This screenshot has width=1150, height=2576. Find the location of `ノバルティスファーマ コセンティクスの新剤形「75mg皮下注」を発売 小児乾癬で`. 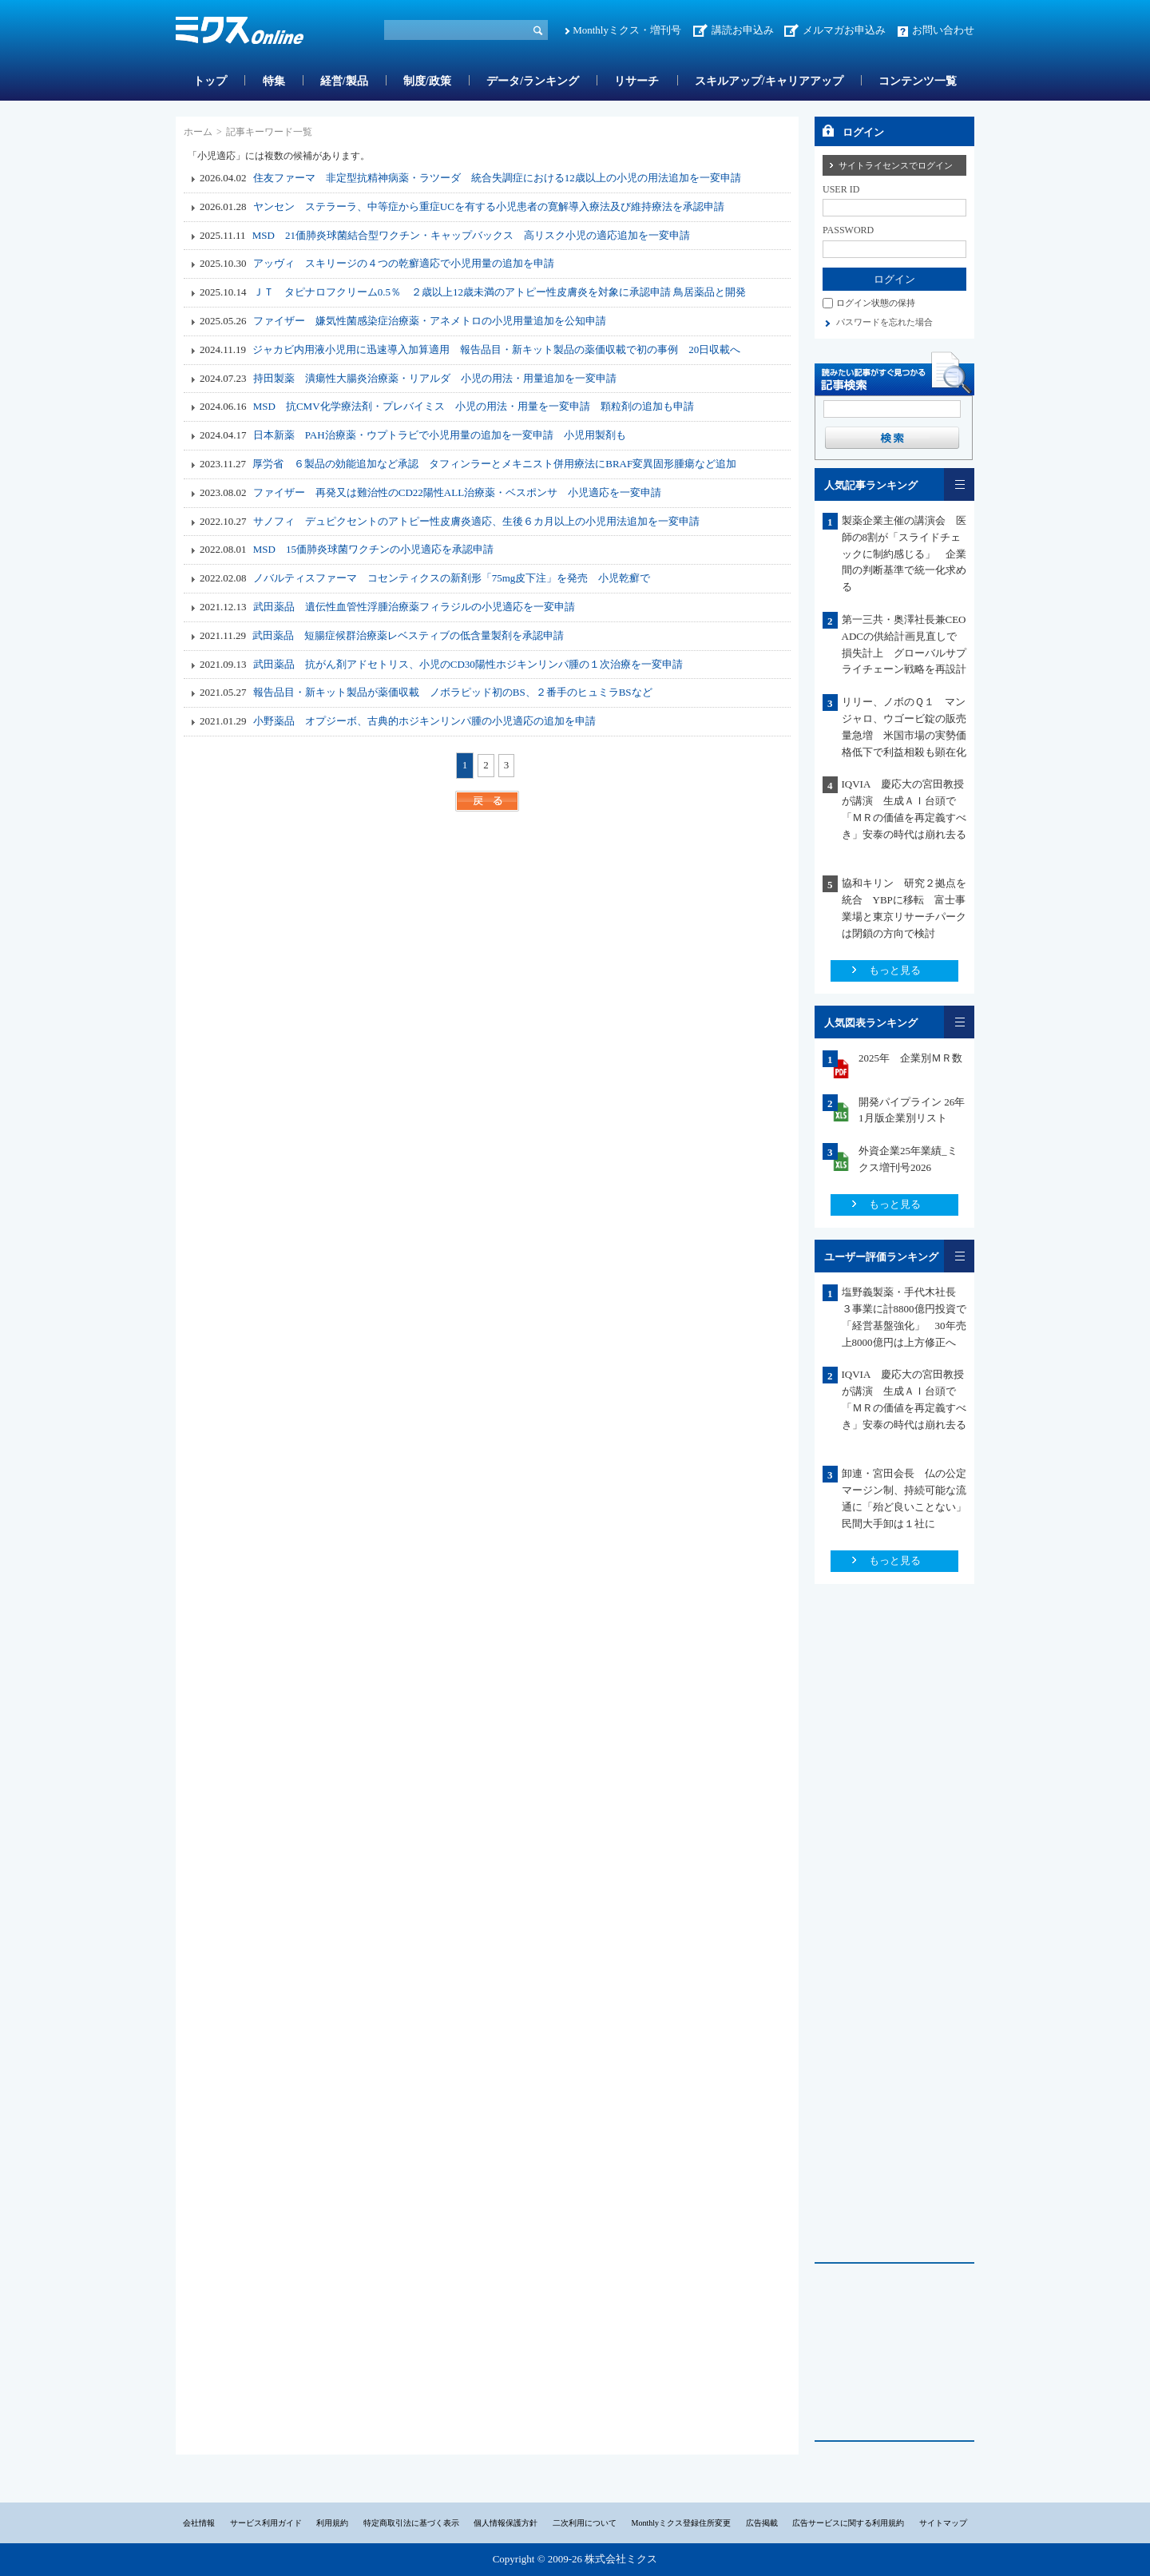

ノバルティスファーマ コセンティクスの新剤形「75mg皮下注」を発売 小児乾癬で is located at coordinates (452, 578).